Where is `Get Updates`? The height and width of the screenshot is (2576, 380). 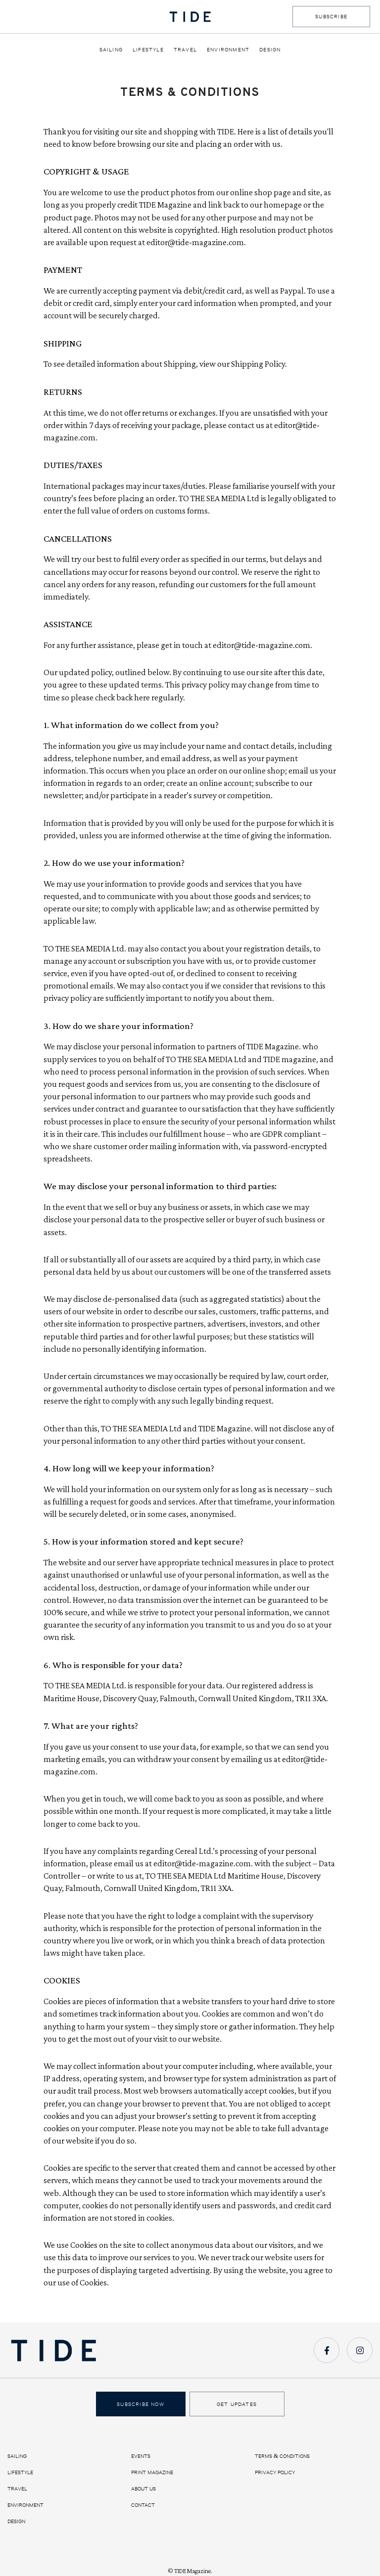 Get Updates is located at coordinates (237, 2404).